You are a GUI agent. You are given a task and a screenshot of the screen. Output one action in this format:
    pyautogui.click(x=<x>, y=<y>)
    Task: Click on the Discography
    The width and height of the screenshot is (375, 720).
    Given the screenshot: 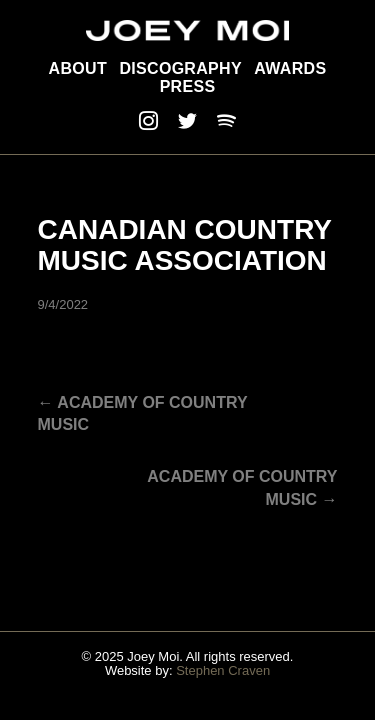 What is the action you would take?
    pyautogui.click(x=180, y=68)
    